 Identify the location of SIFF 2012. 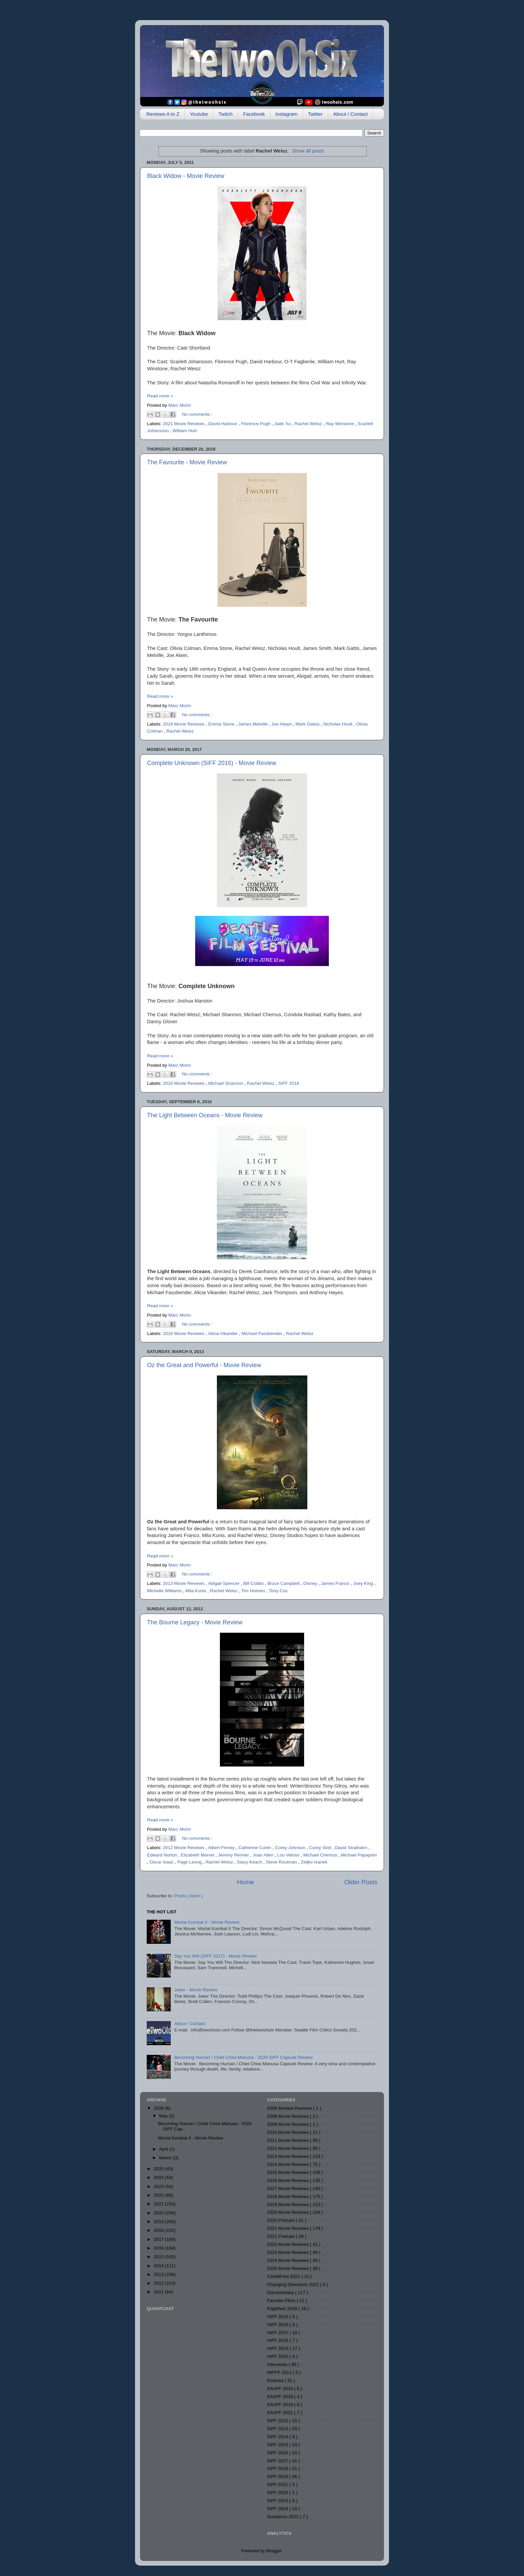
(278, 2420).